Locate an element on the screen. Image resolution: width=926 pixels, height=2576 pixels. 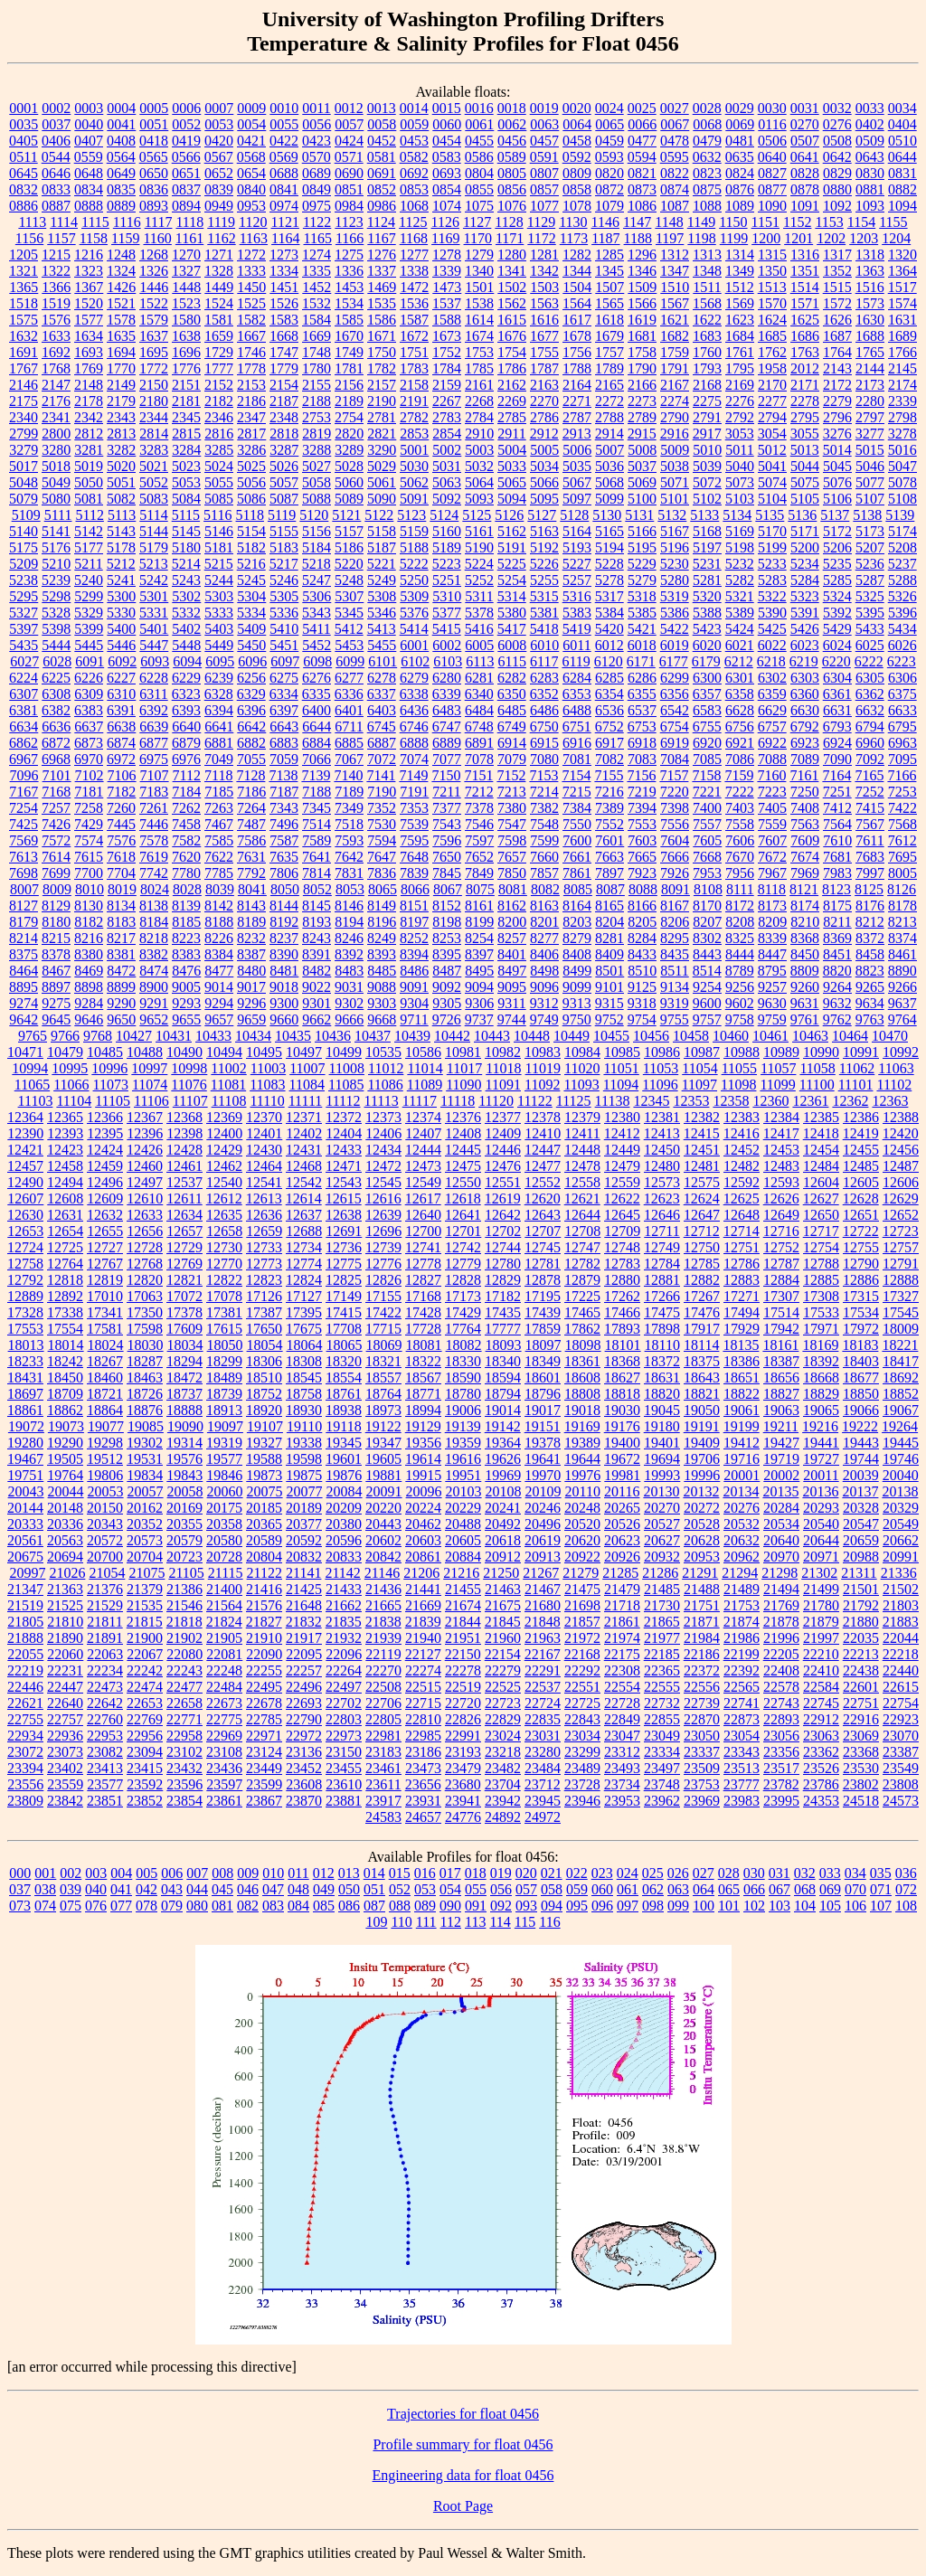
Profile summary for float 0456 is located at coordinates (463, 2444).